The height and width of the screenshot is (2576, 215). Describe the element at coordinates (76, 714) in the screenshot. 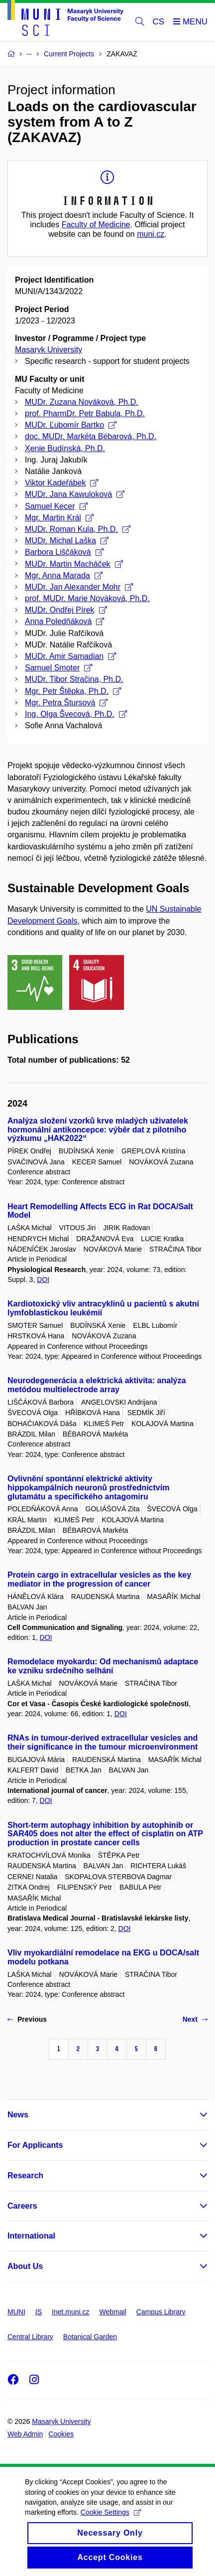

I see `Ing. Olga Švecová, Ph.D.` at that location.